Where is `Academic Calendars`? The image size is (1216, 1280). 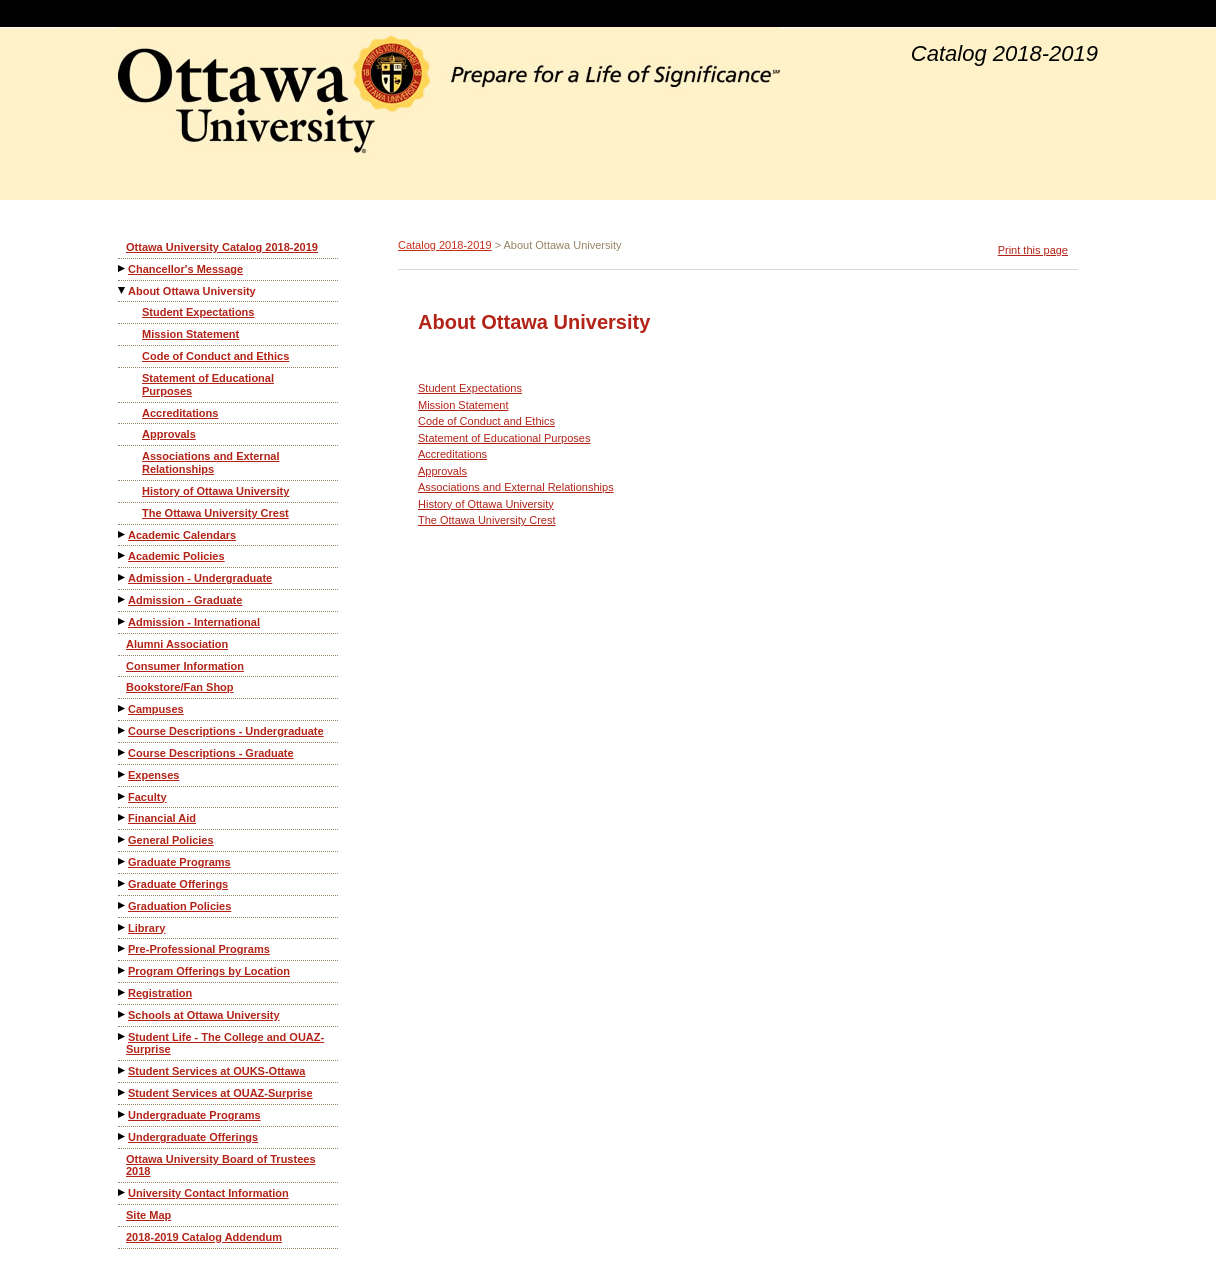
Academic Calendars is located at coordinates (182, 535).